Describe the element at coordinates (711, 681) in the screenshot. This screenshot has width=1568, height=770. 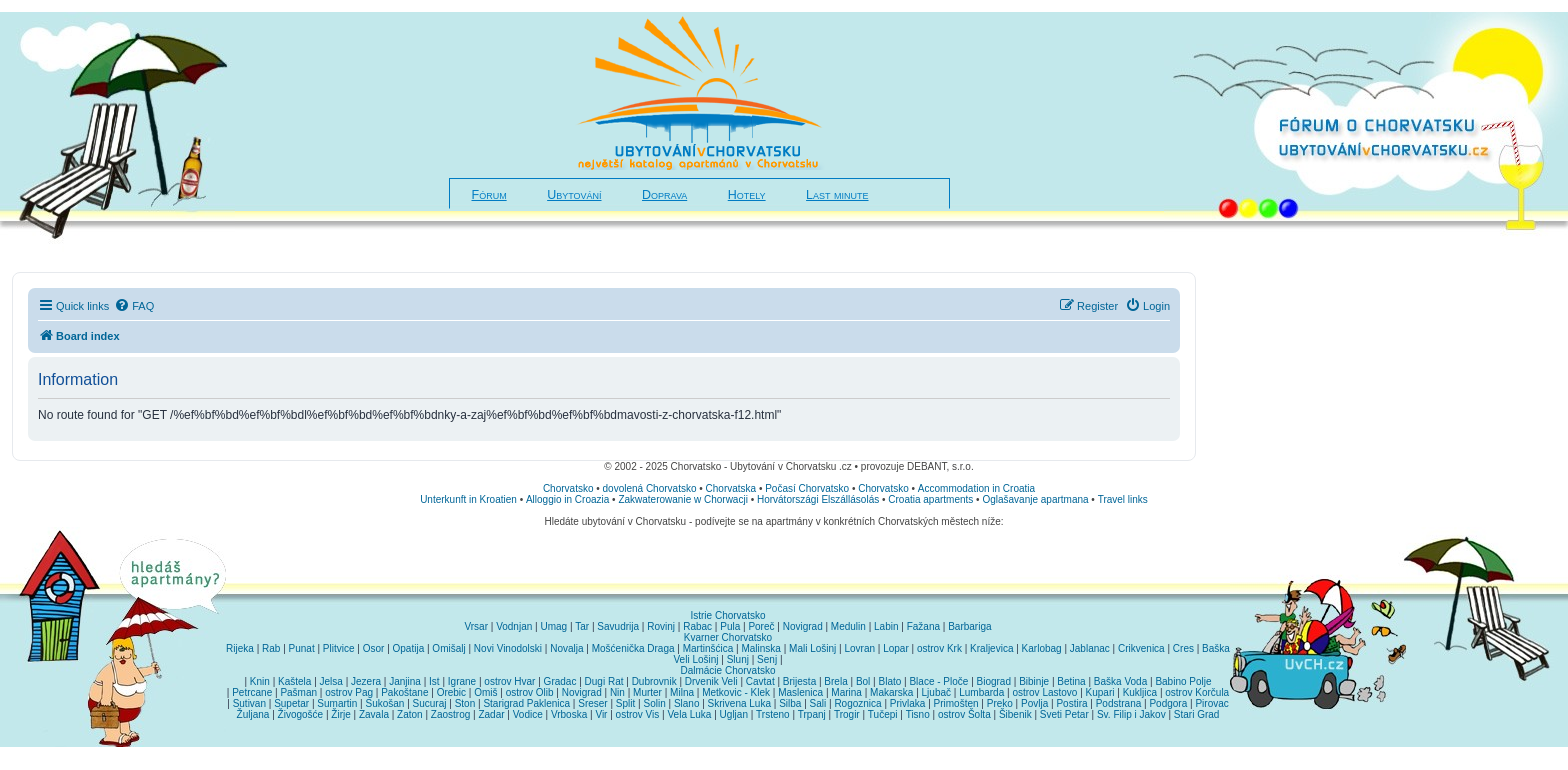
I see `Drvenik Veli` at that location.